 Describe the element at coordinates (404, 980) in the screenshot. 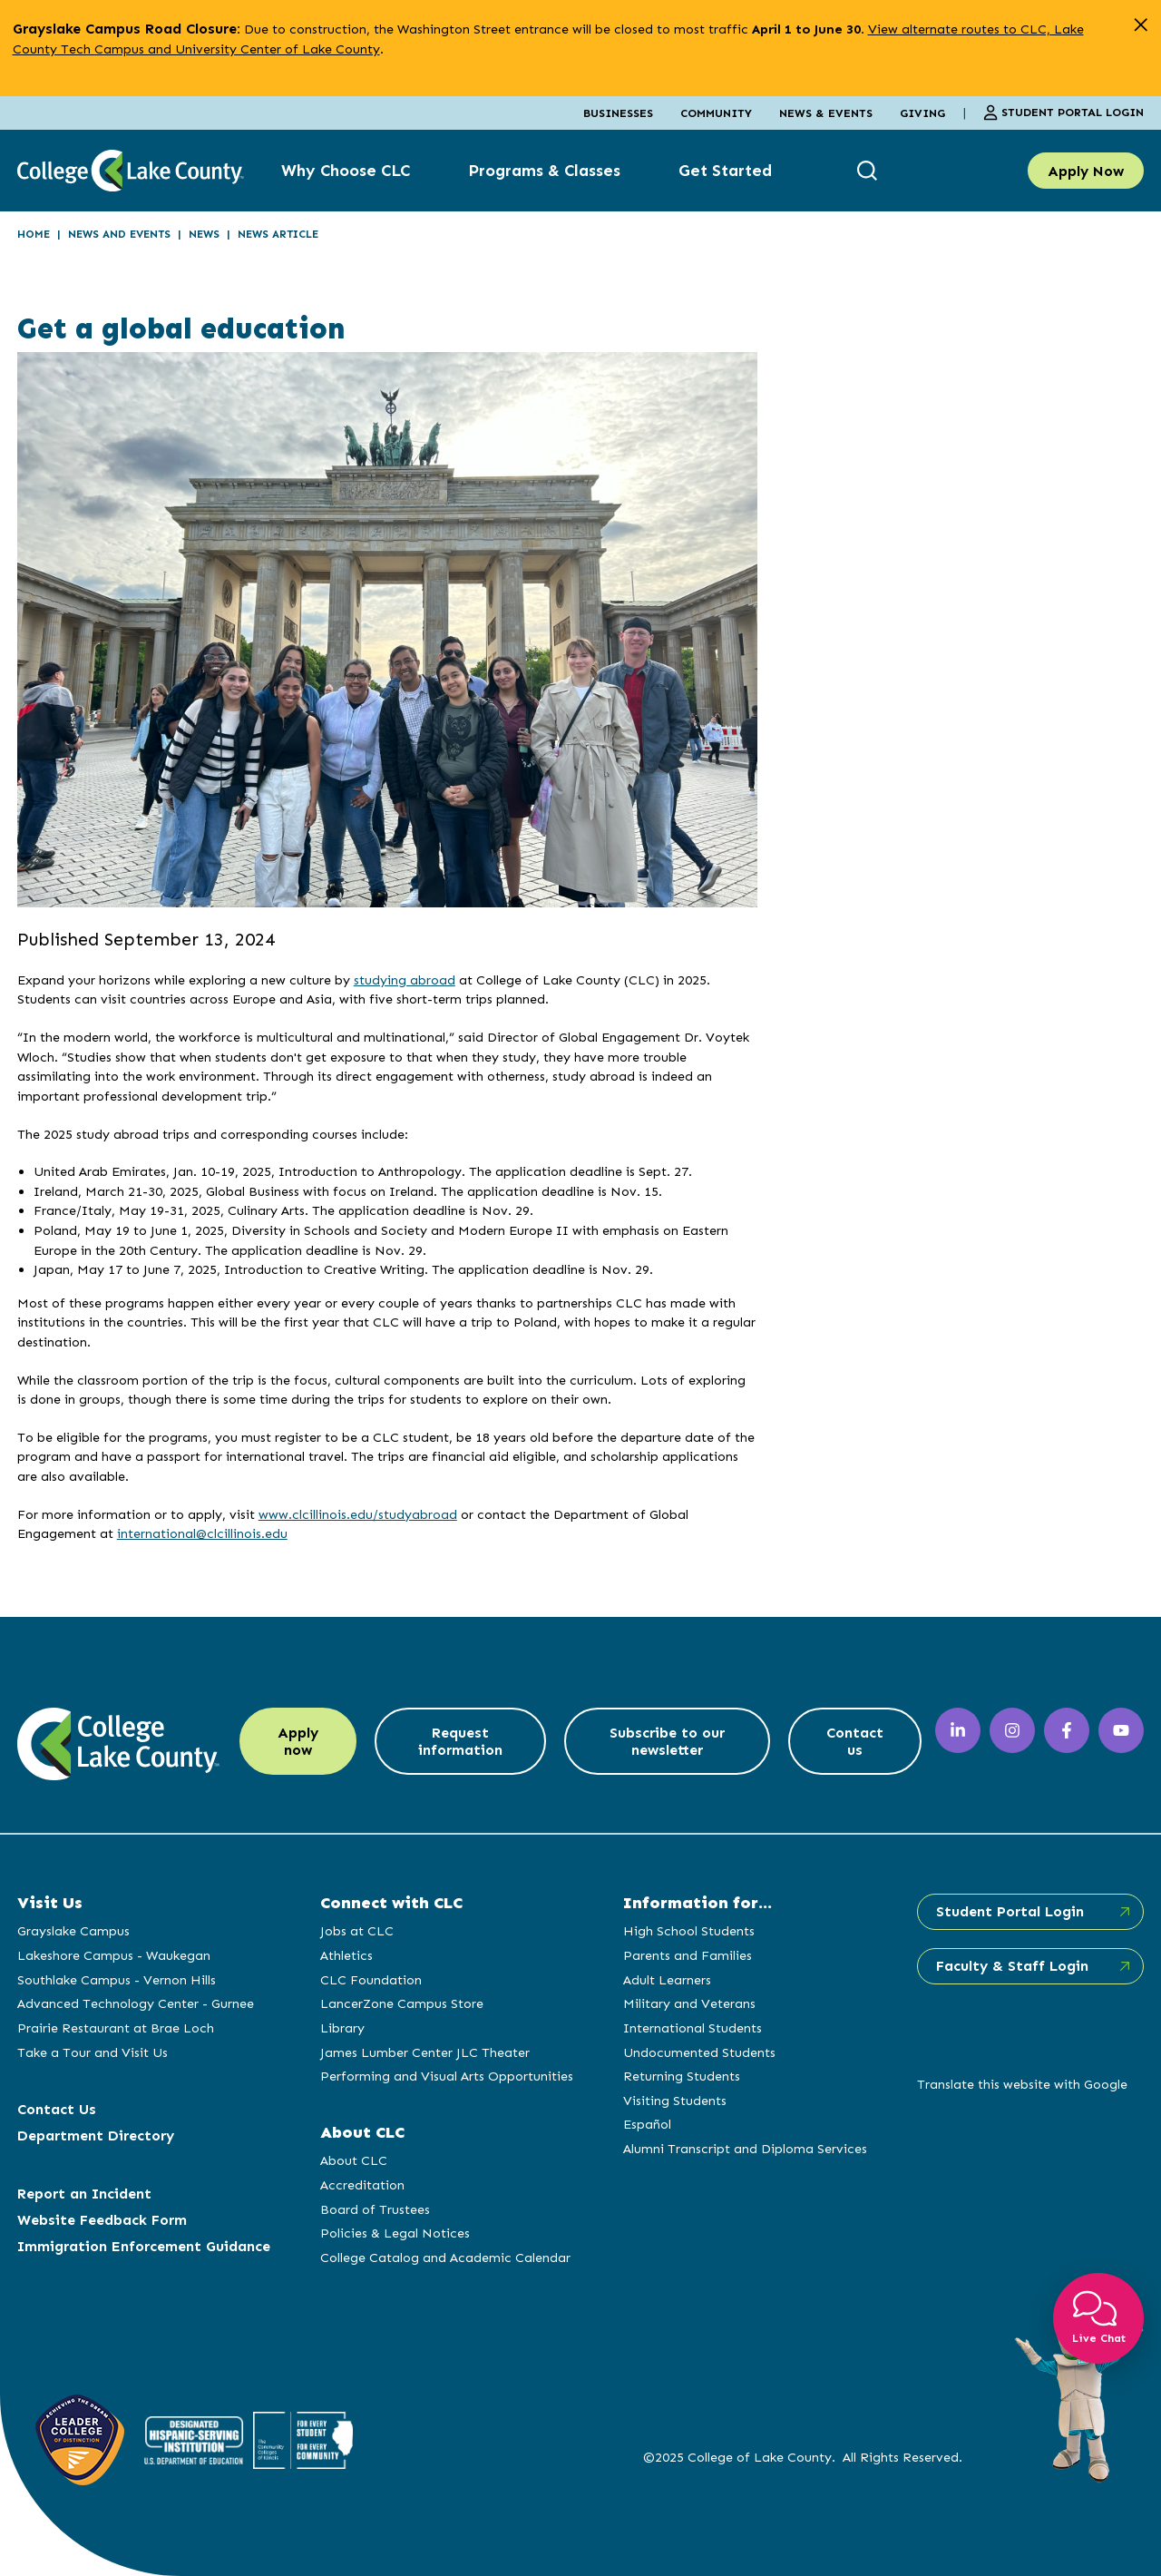

I see `studying abroad` at that location.